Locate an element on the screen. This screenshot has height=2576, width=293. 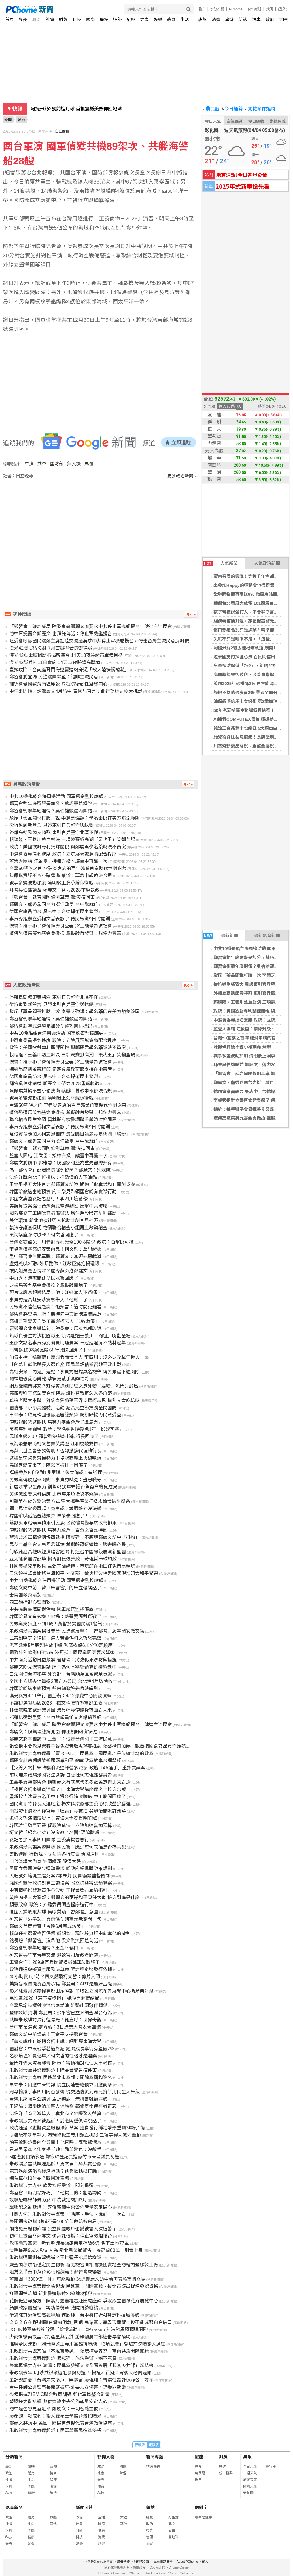
顏慧欣案 政院：外聘委員調查程序進行中 is located at coordinates (51, 1904).